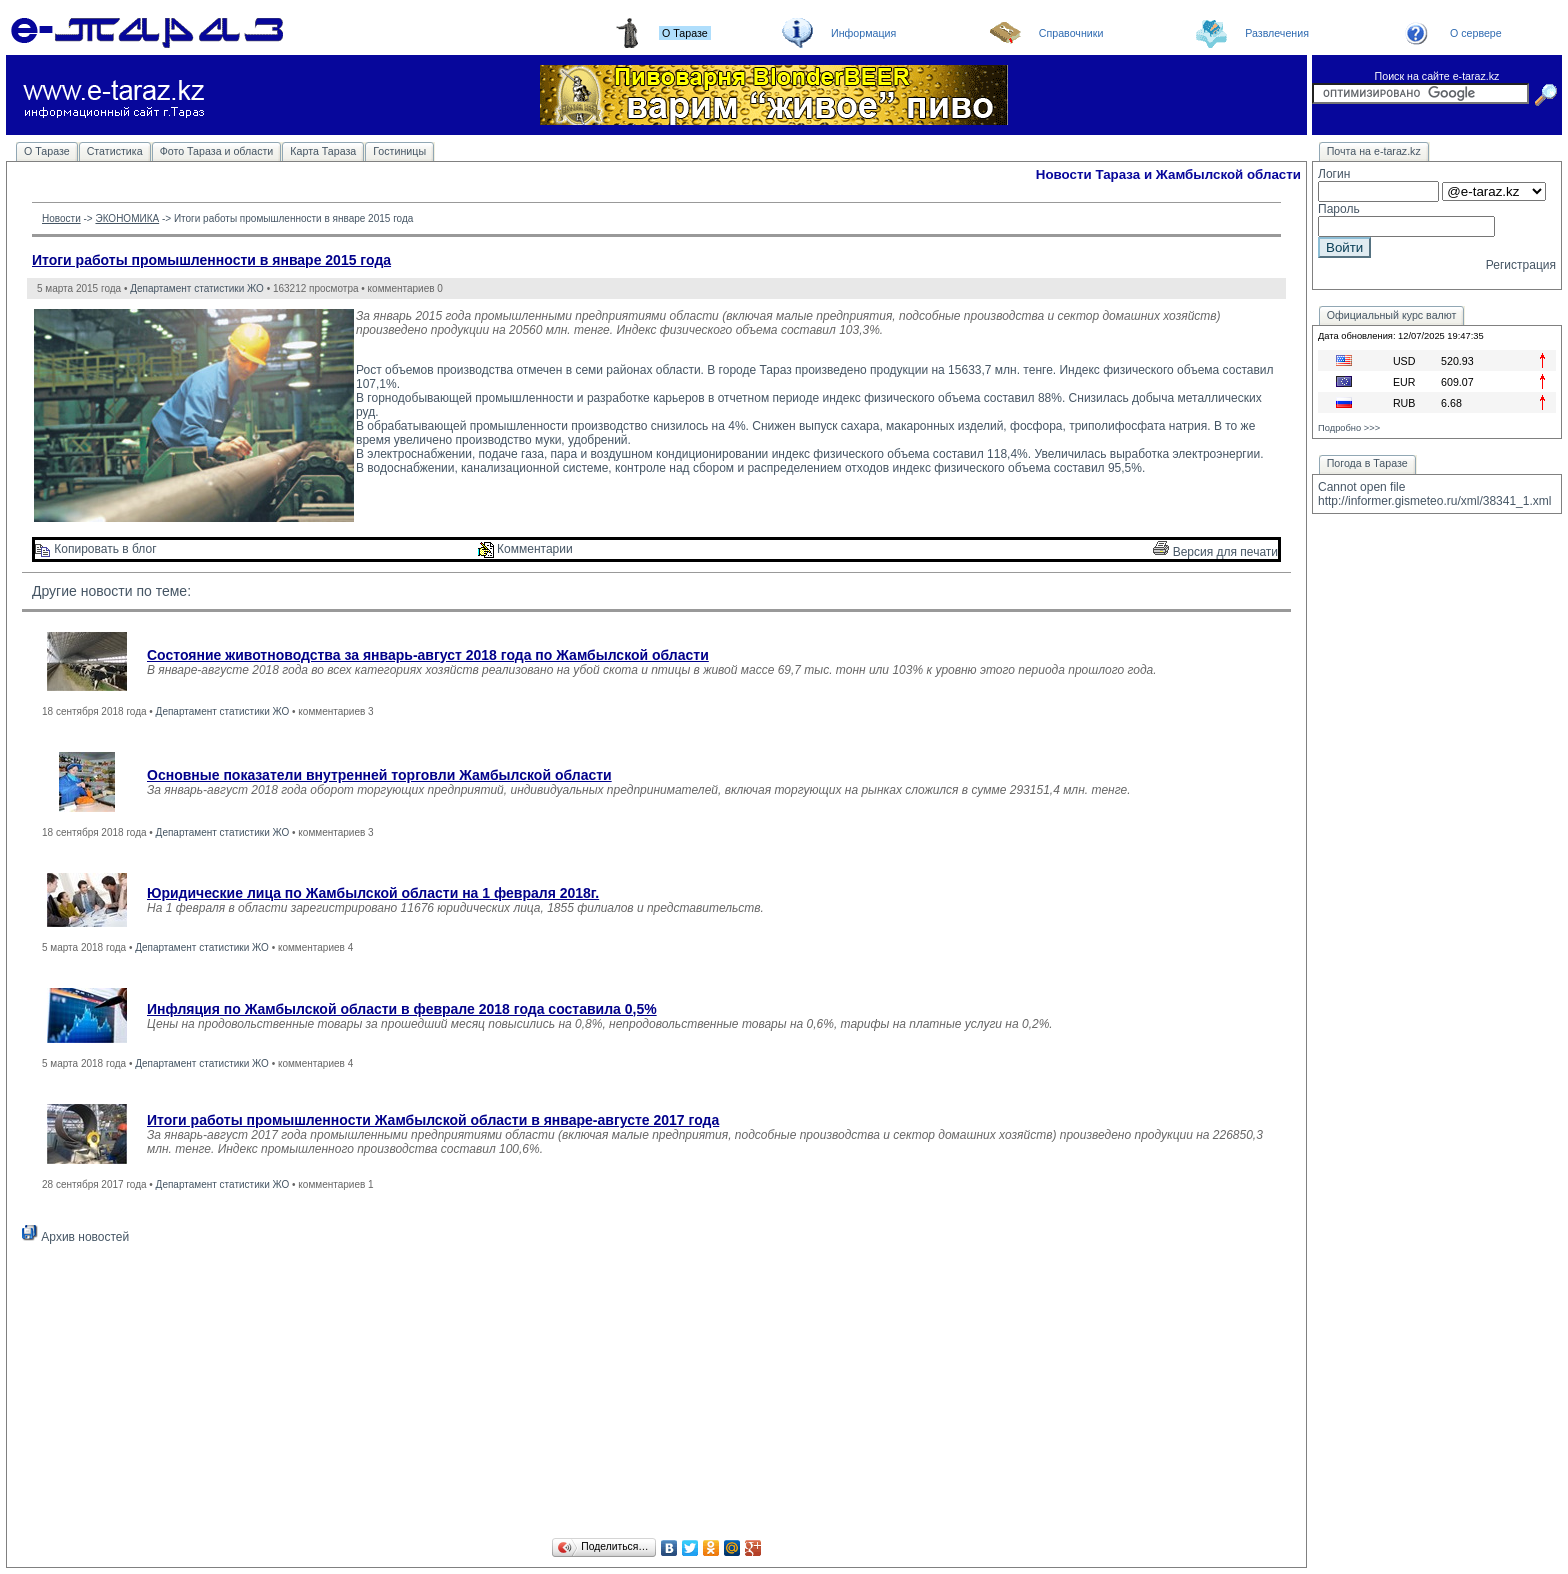 The image size is (1568, 1574). I want to click on Итоги работы промышленности Жамбылской области в январе-августе 2017 года, so click(433, 1120).